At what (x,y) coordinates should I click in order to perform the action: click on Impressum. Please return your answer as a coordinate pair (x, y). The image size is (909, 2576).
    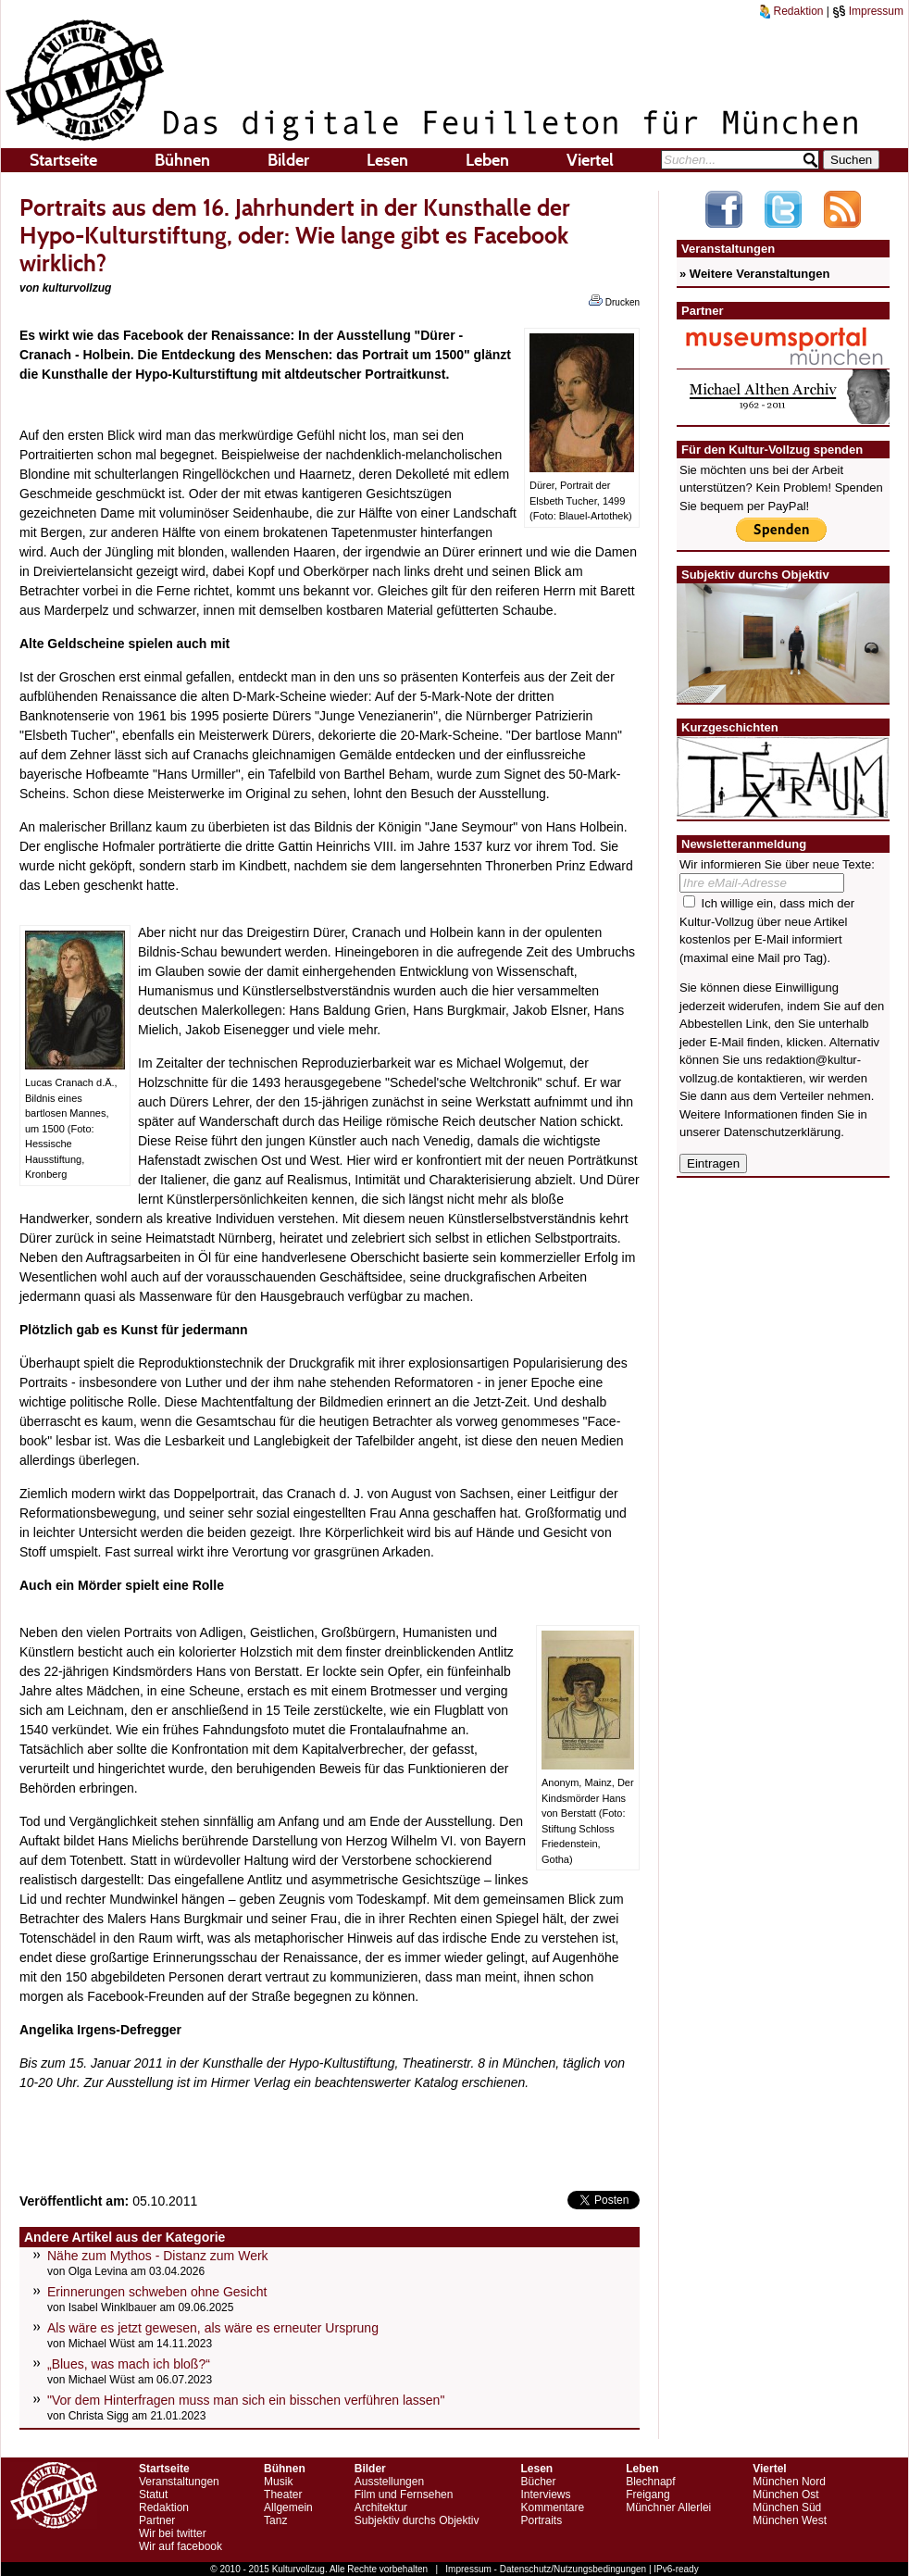
    Looking at the image, I should click on (867, 11).